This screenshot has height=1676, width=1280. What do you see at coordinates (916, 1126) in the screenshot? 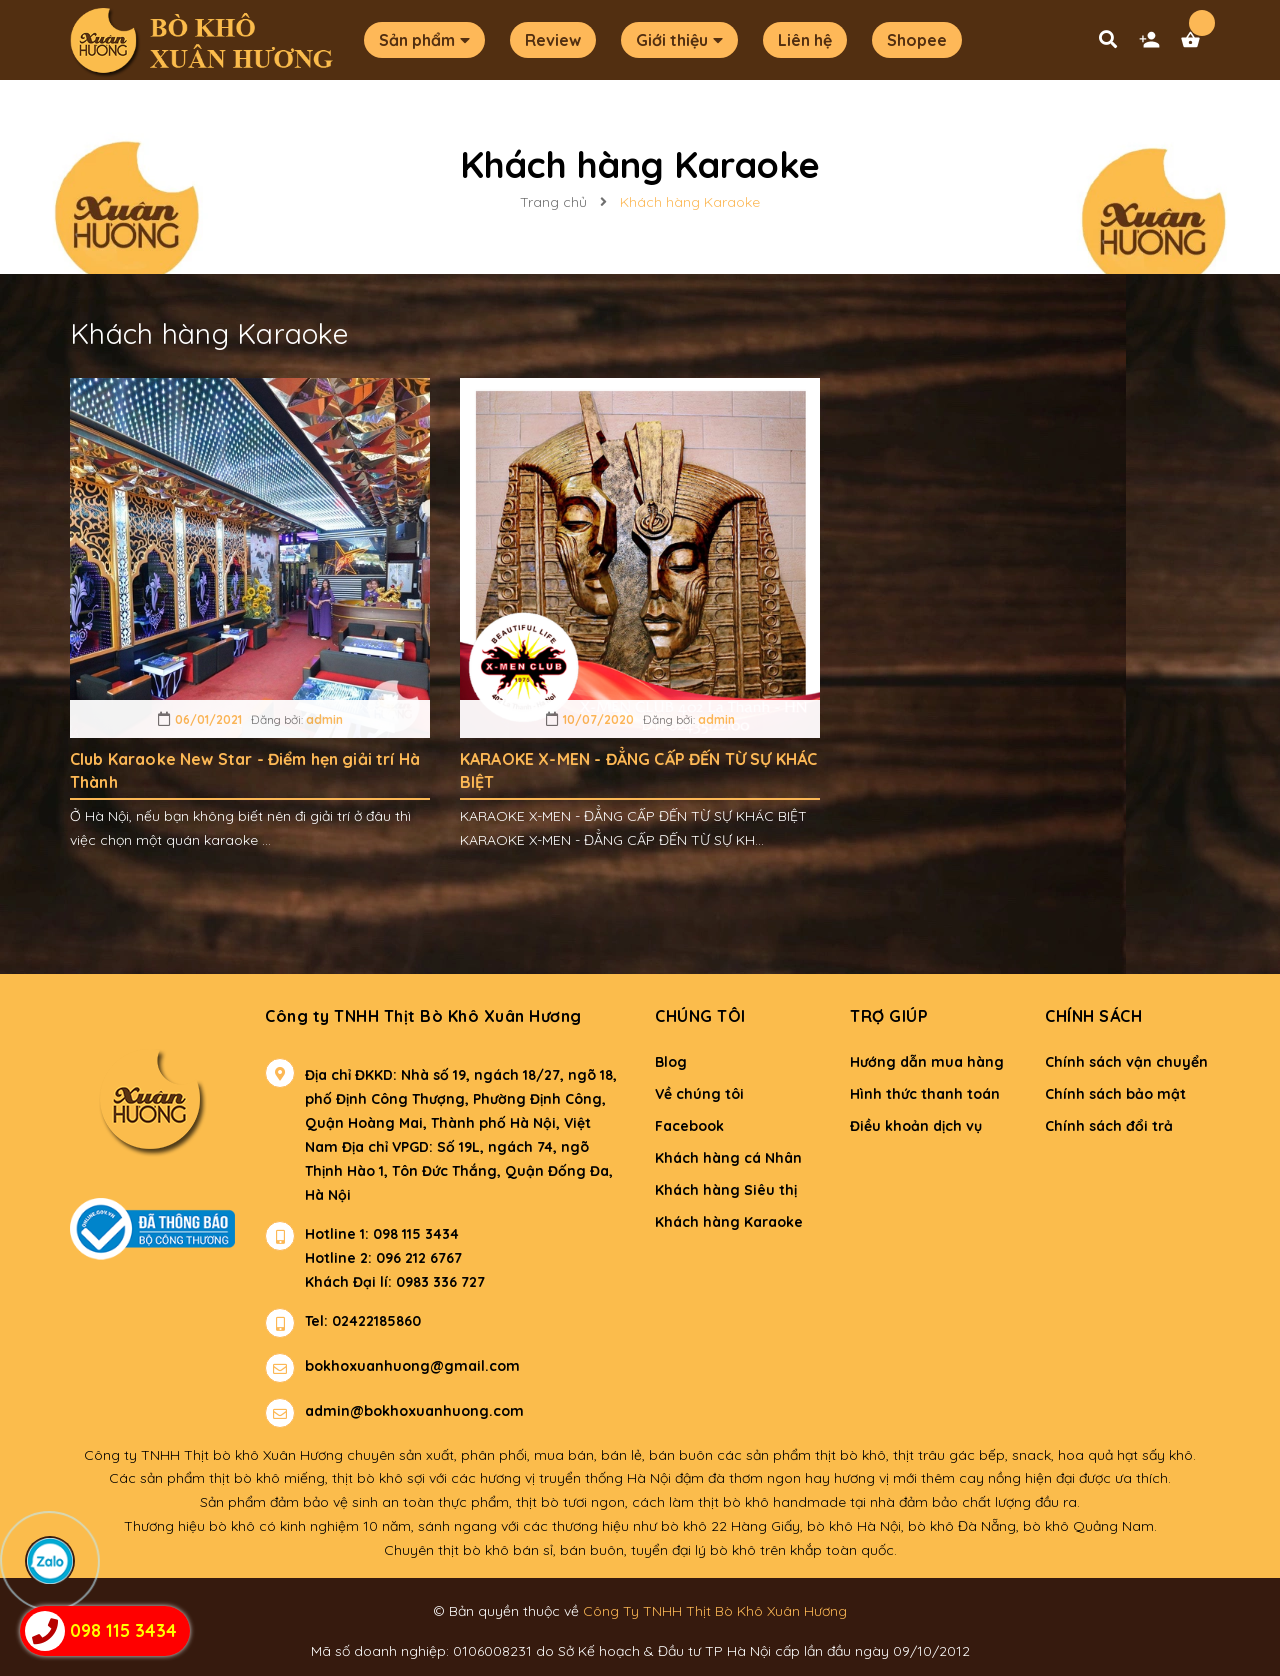
I see `Điều khoản dịch vụ` at bounding box center [916, 1126].